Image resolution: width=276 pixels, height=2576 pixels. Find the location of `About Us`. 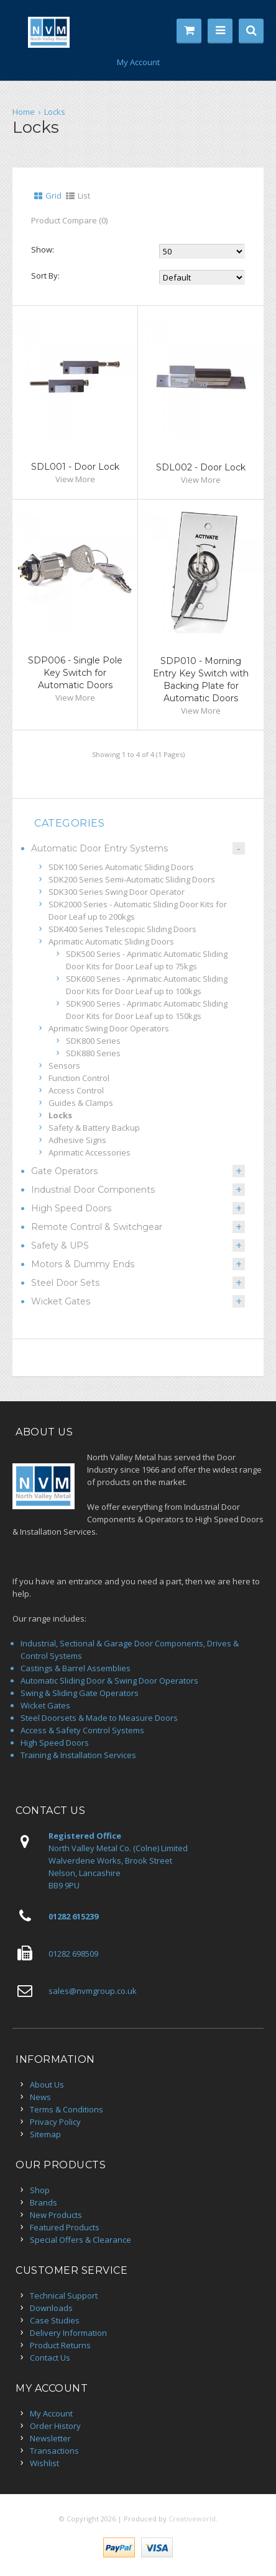

About Us is located at coordinates (47, 2084).